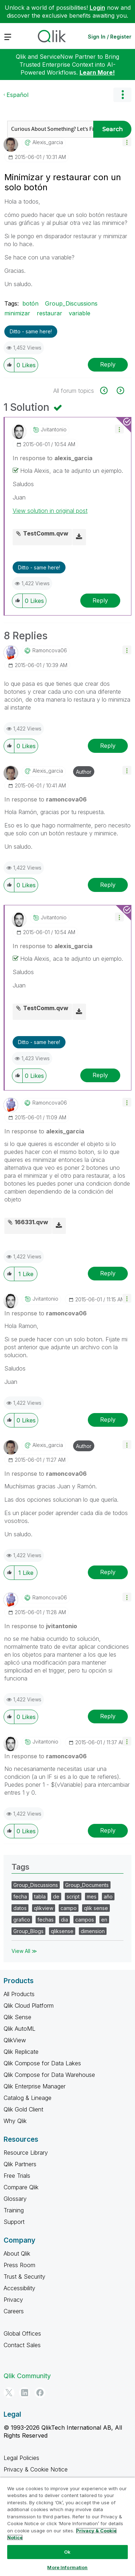 The width and height of the screenshot is (135, 2576). I want to click on [View Profile of ramoncova06], so click(49, 650).